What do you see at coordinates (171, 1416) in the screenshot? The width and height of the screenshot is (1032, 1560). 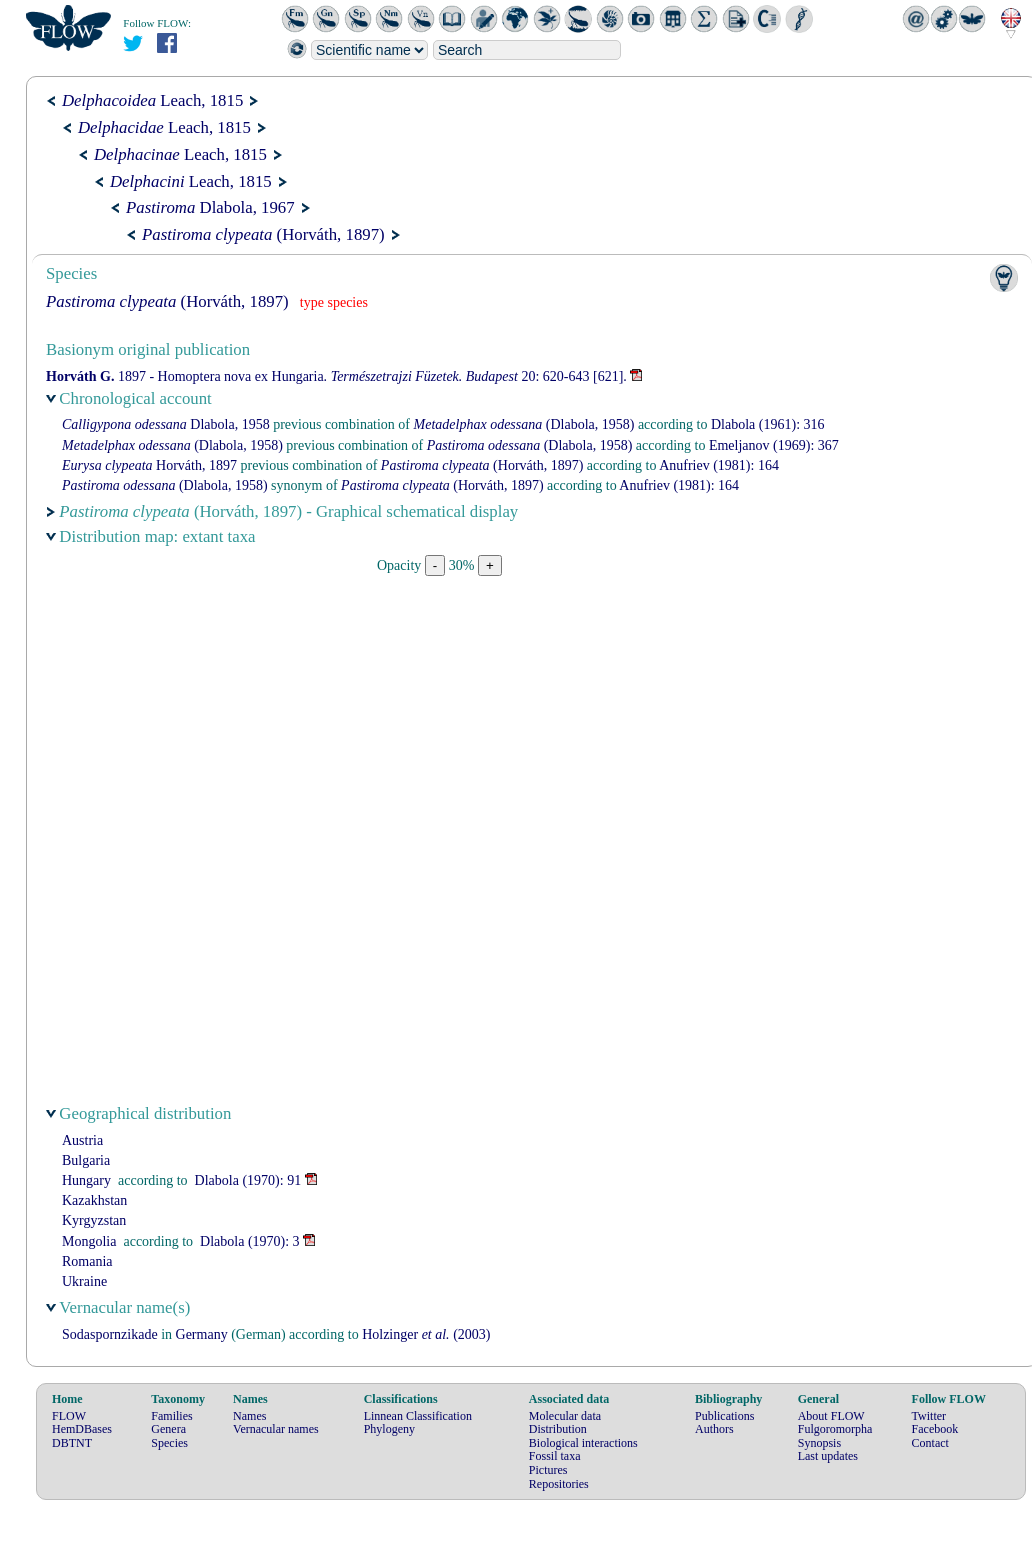 I see `Families` at bounding box center [171, 1416].